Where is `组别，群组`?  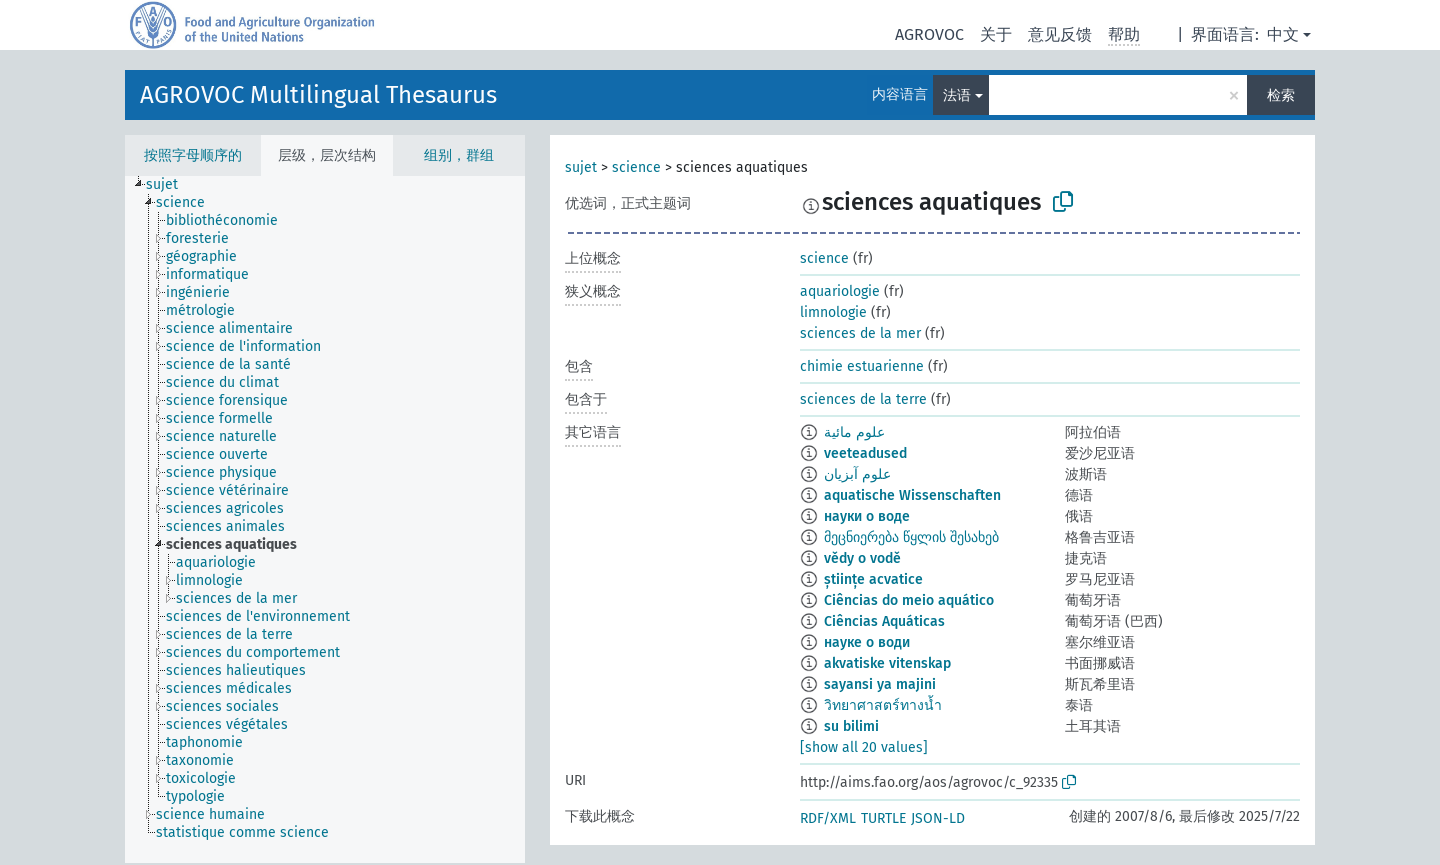 组别，群组 is located at coordinates (459, 155).